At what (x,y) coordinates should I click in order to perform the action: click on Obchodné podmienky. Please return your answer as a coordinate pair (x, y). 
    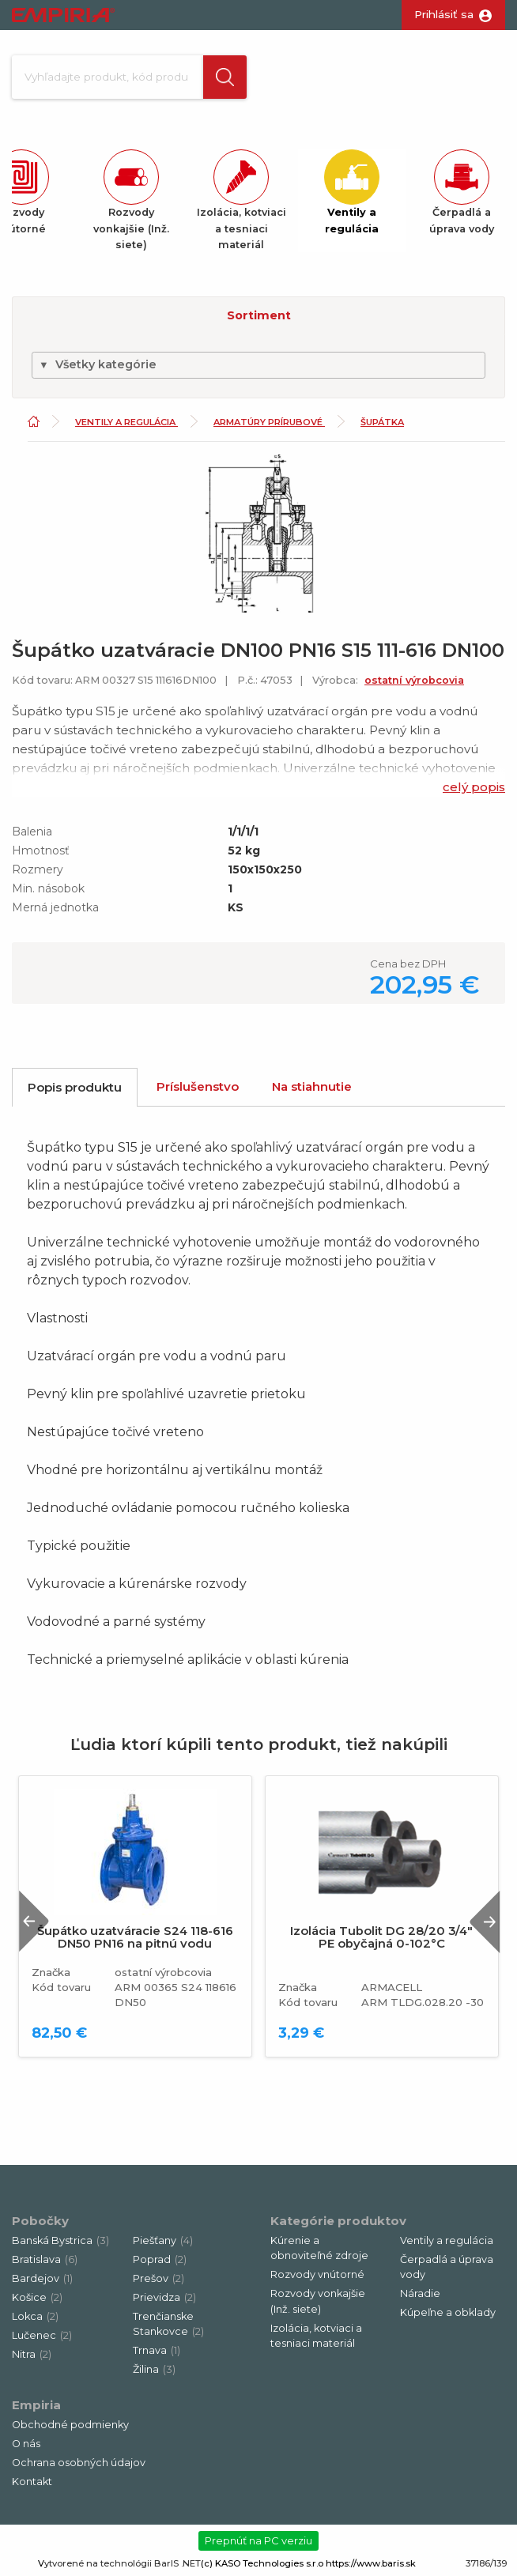
    Looking at the image, I should click on (70, 2425).